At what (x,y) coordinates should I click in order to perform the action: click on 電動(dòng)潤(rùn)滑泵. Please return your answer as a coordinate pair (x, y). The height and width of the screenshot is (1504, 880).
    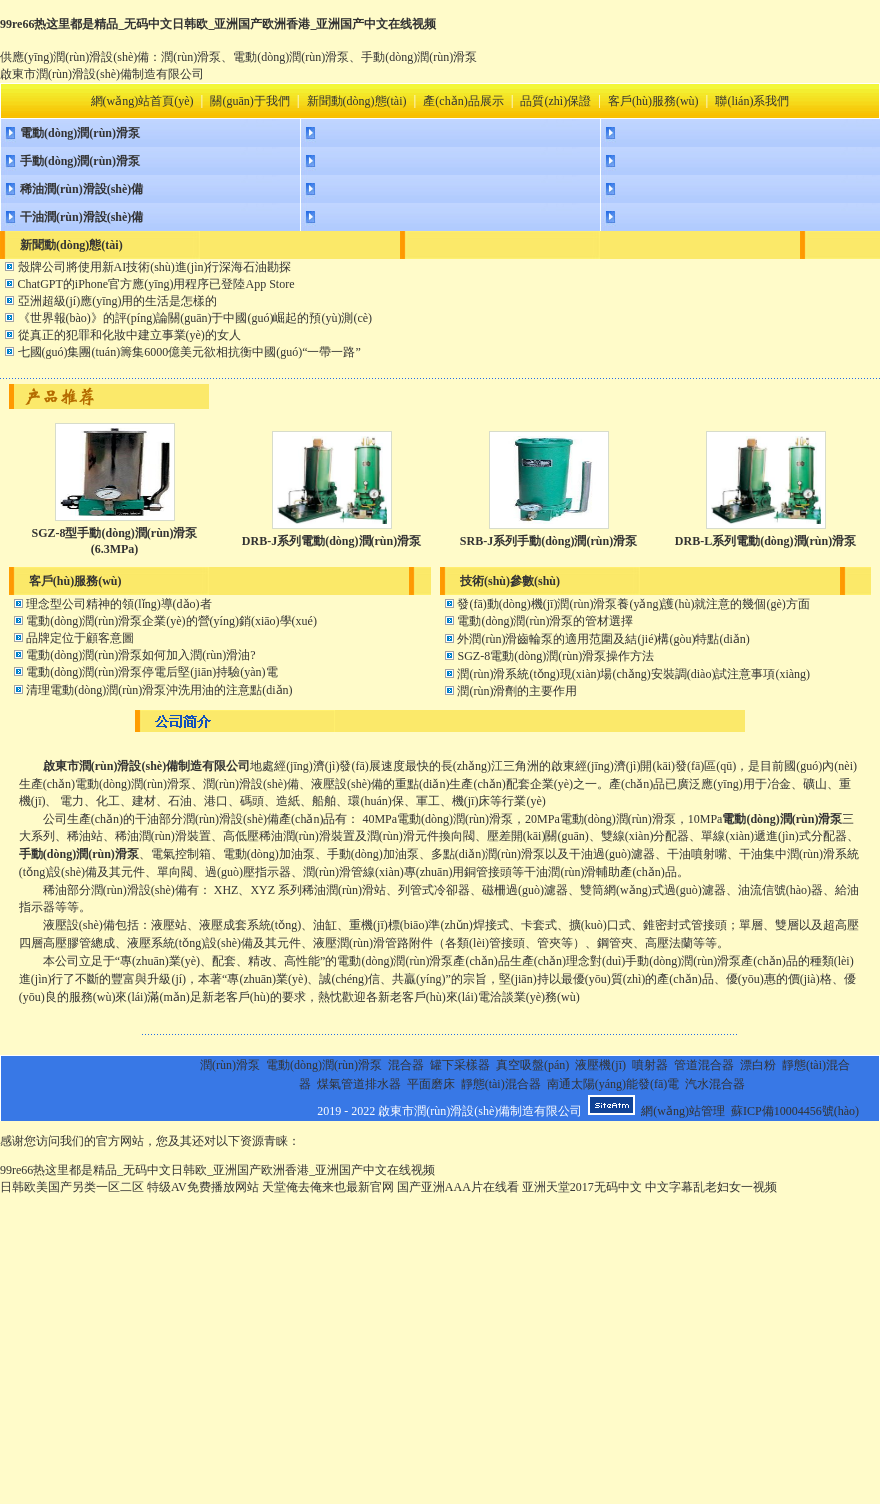
    Looking at the image, I should click on (80, 133).